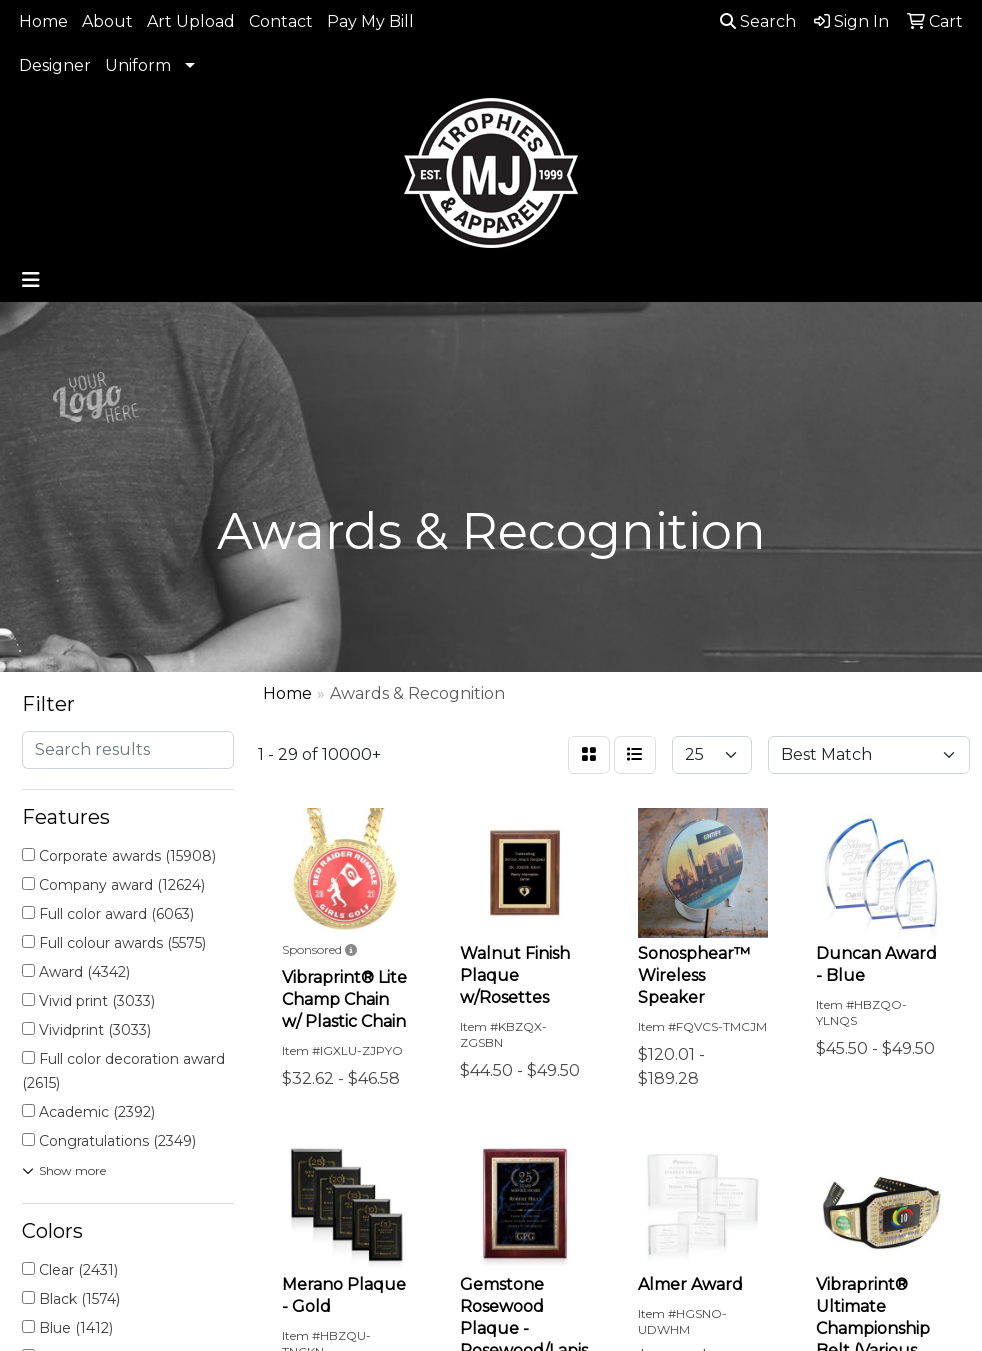 The height and width of the screenshot is (1351, 982). What do you see at coordinates (138, 65) in the screenshot?
I see `Uniform` at bounding box center [138, 65].